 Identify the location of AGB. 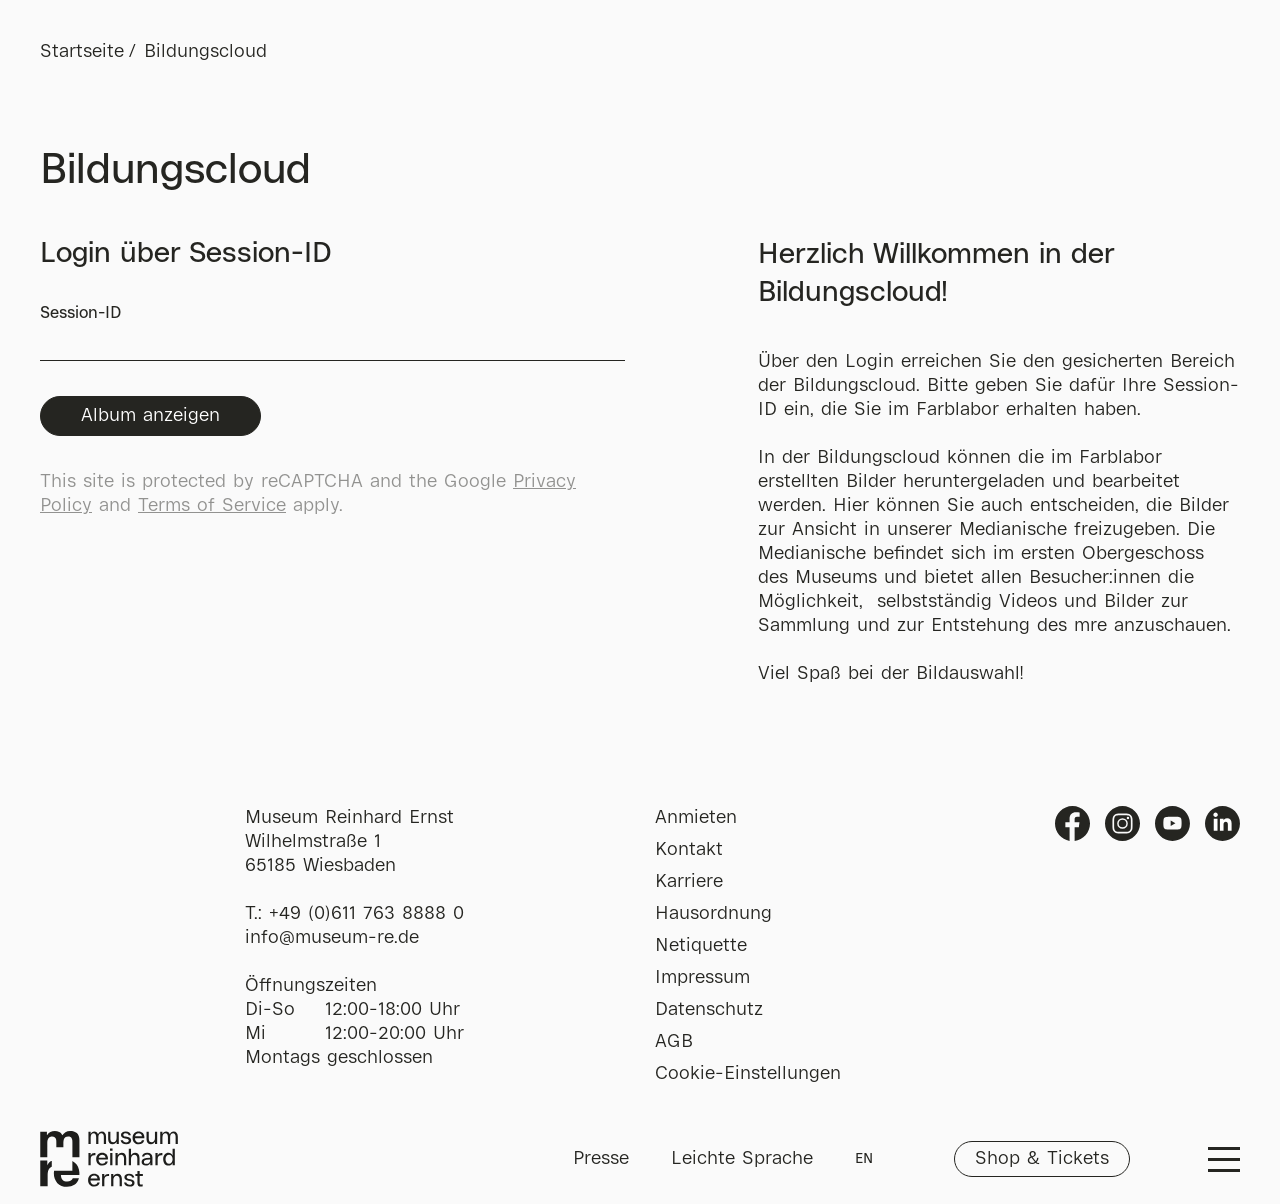
(674, 1042).